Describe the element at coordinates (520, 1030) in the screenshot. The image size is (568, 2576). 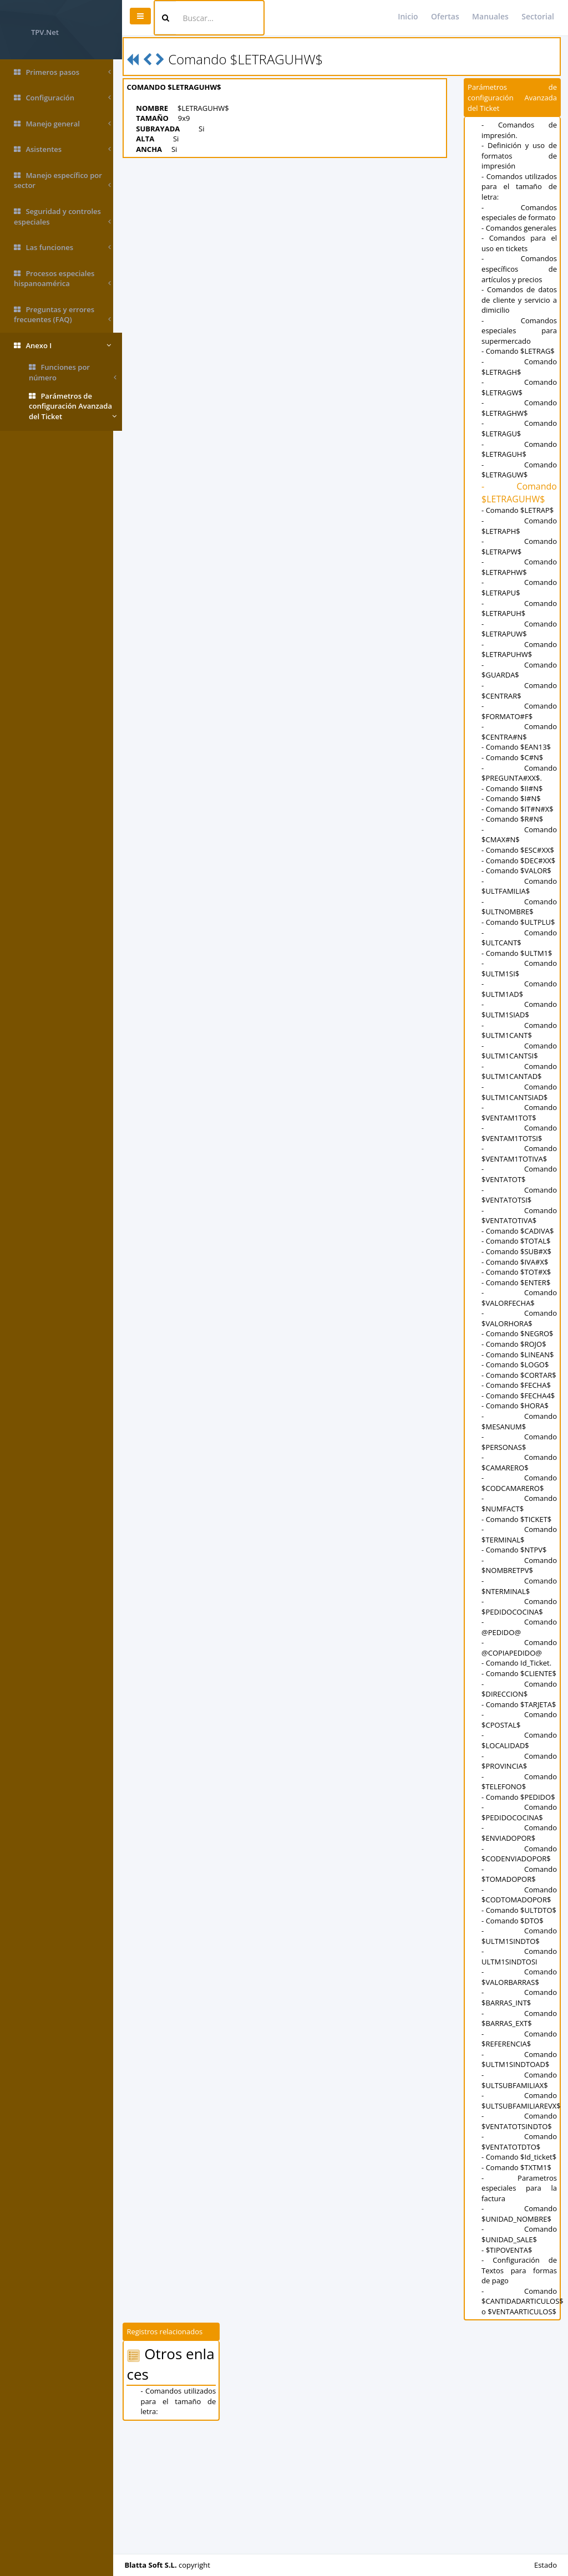
I see `- Comando $ULTM1AD$` at that location.